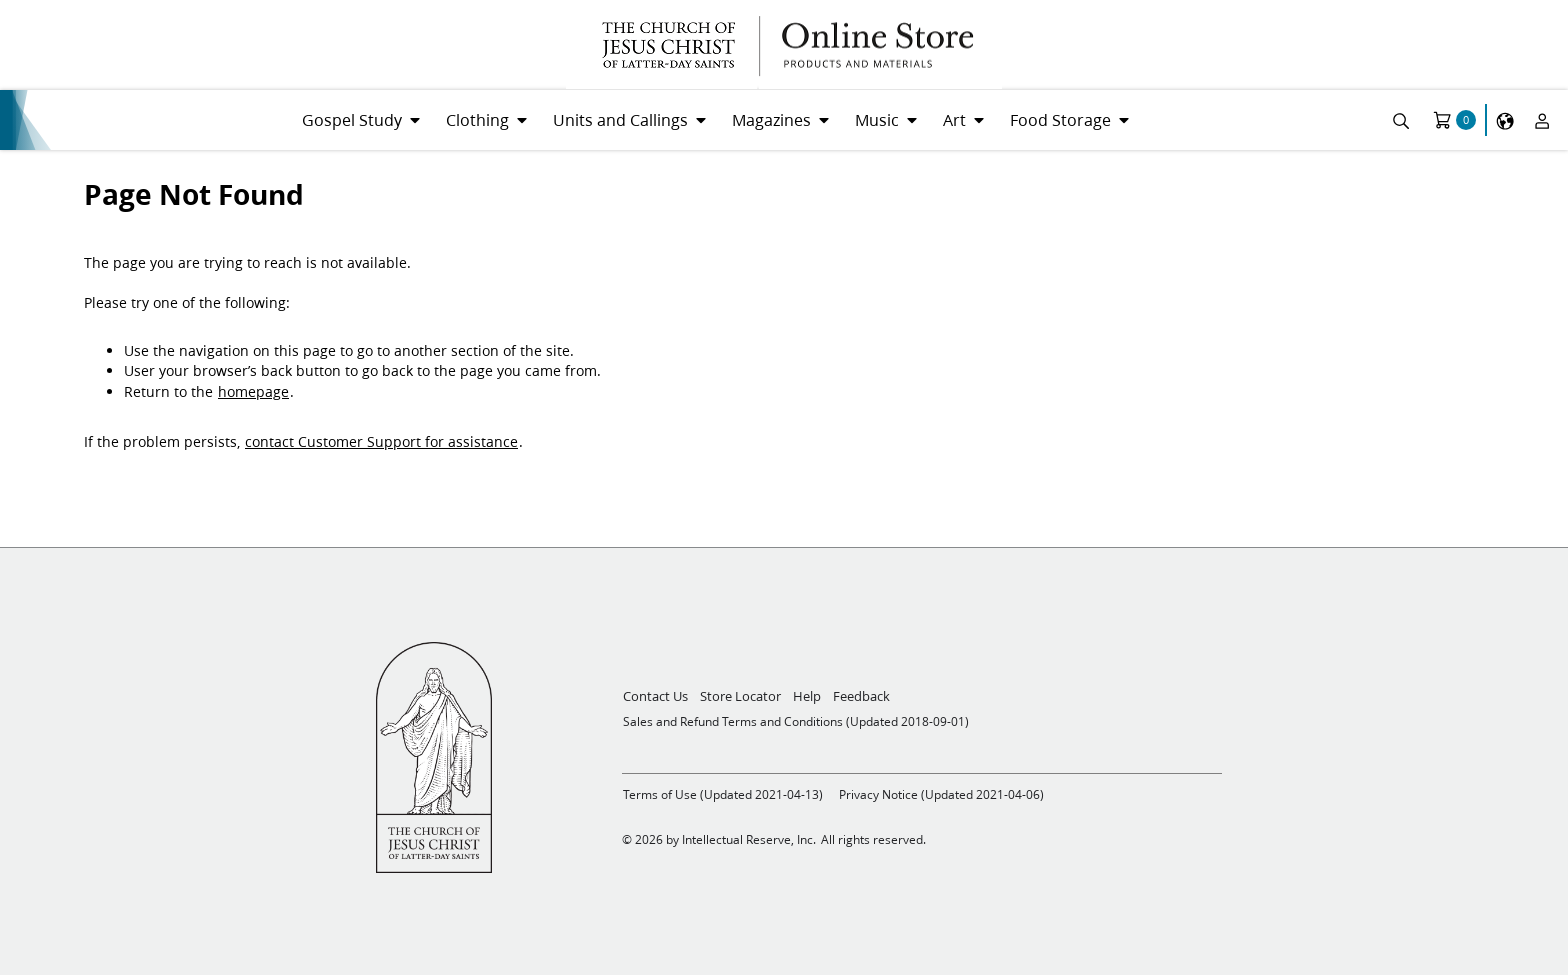 The height and width of the screenshot is (975, 1568). I want to click on Privacy Notice (Updated 2021-04-06), so click(941, 794).